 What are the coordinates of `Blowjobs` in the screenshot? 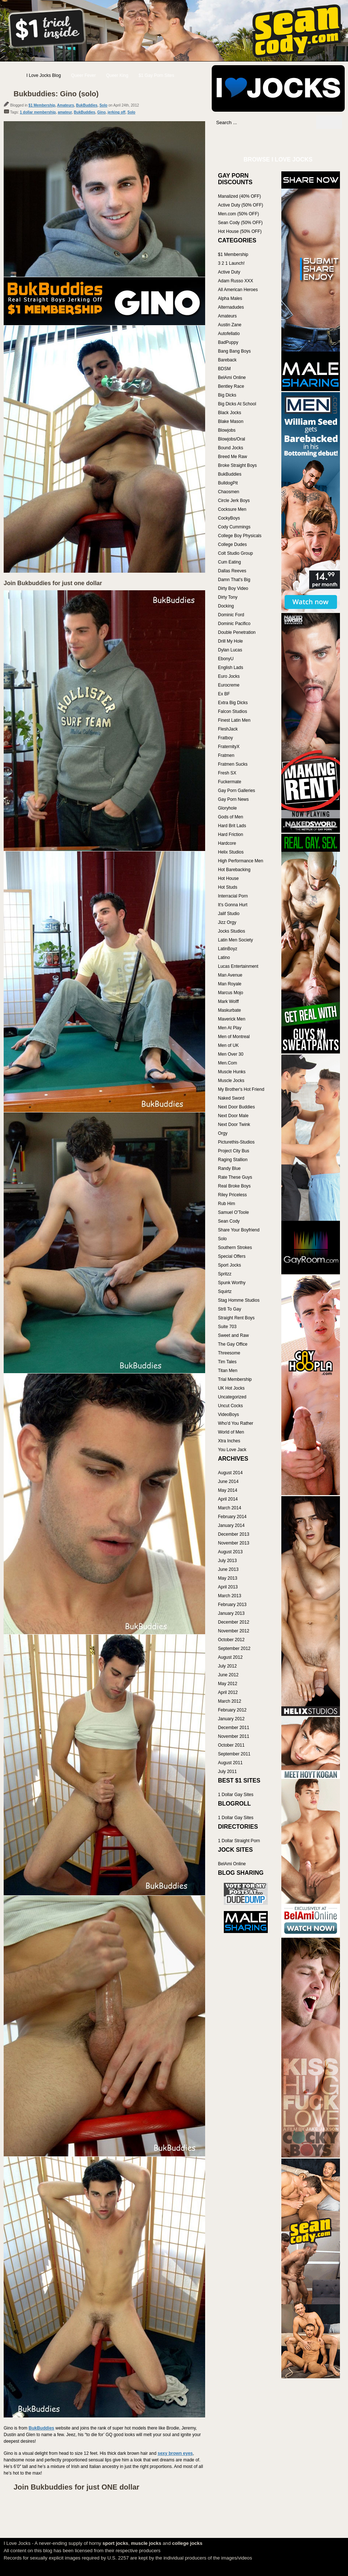 It's located at (227, 430).